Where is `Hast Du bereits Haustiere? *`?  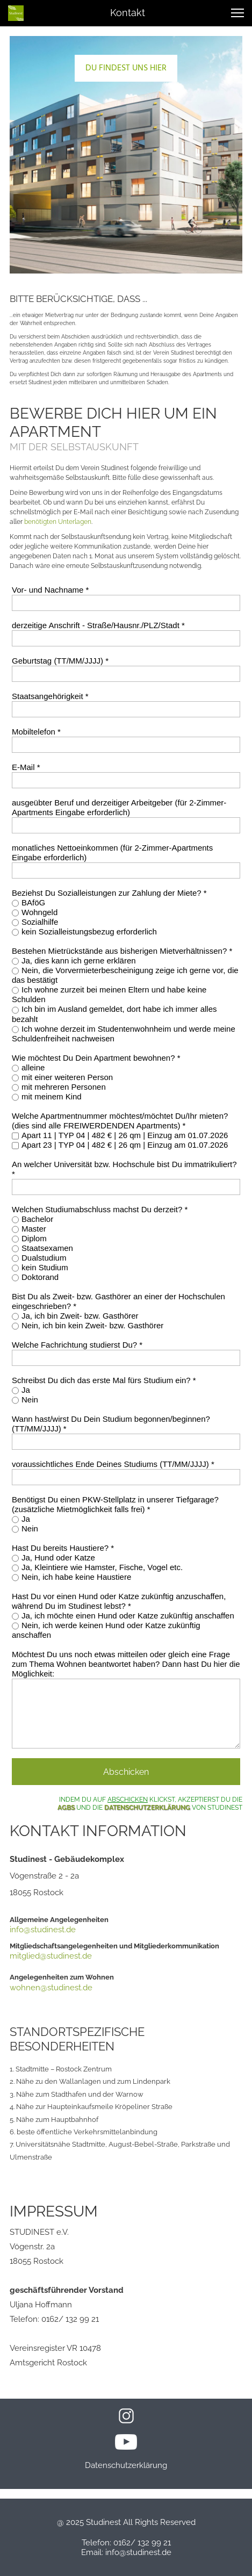 Hast Du bereits Haustiere? * is located at coordinates (63, 1547).